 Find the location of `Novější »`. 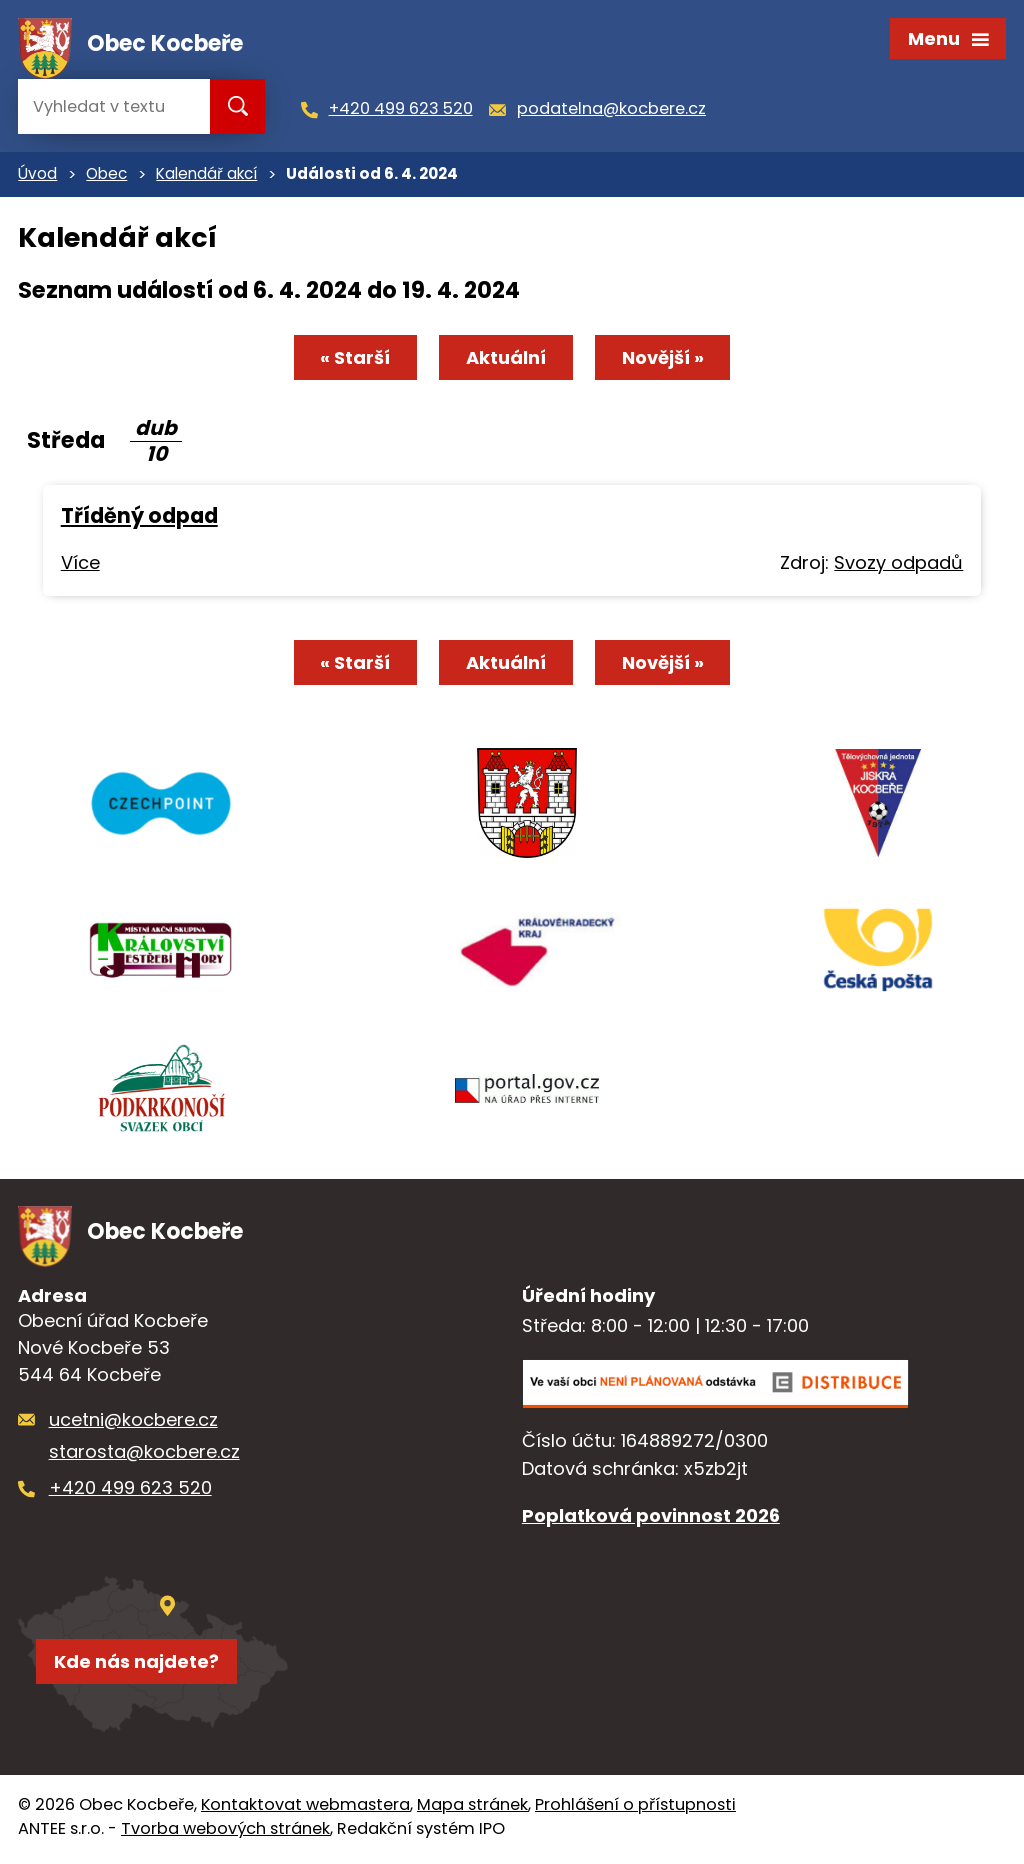

Novější » is located at coordinates (664, 359).